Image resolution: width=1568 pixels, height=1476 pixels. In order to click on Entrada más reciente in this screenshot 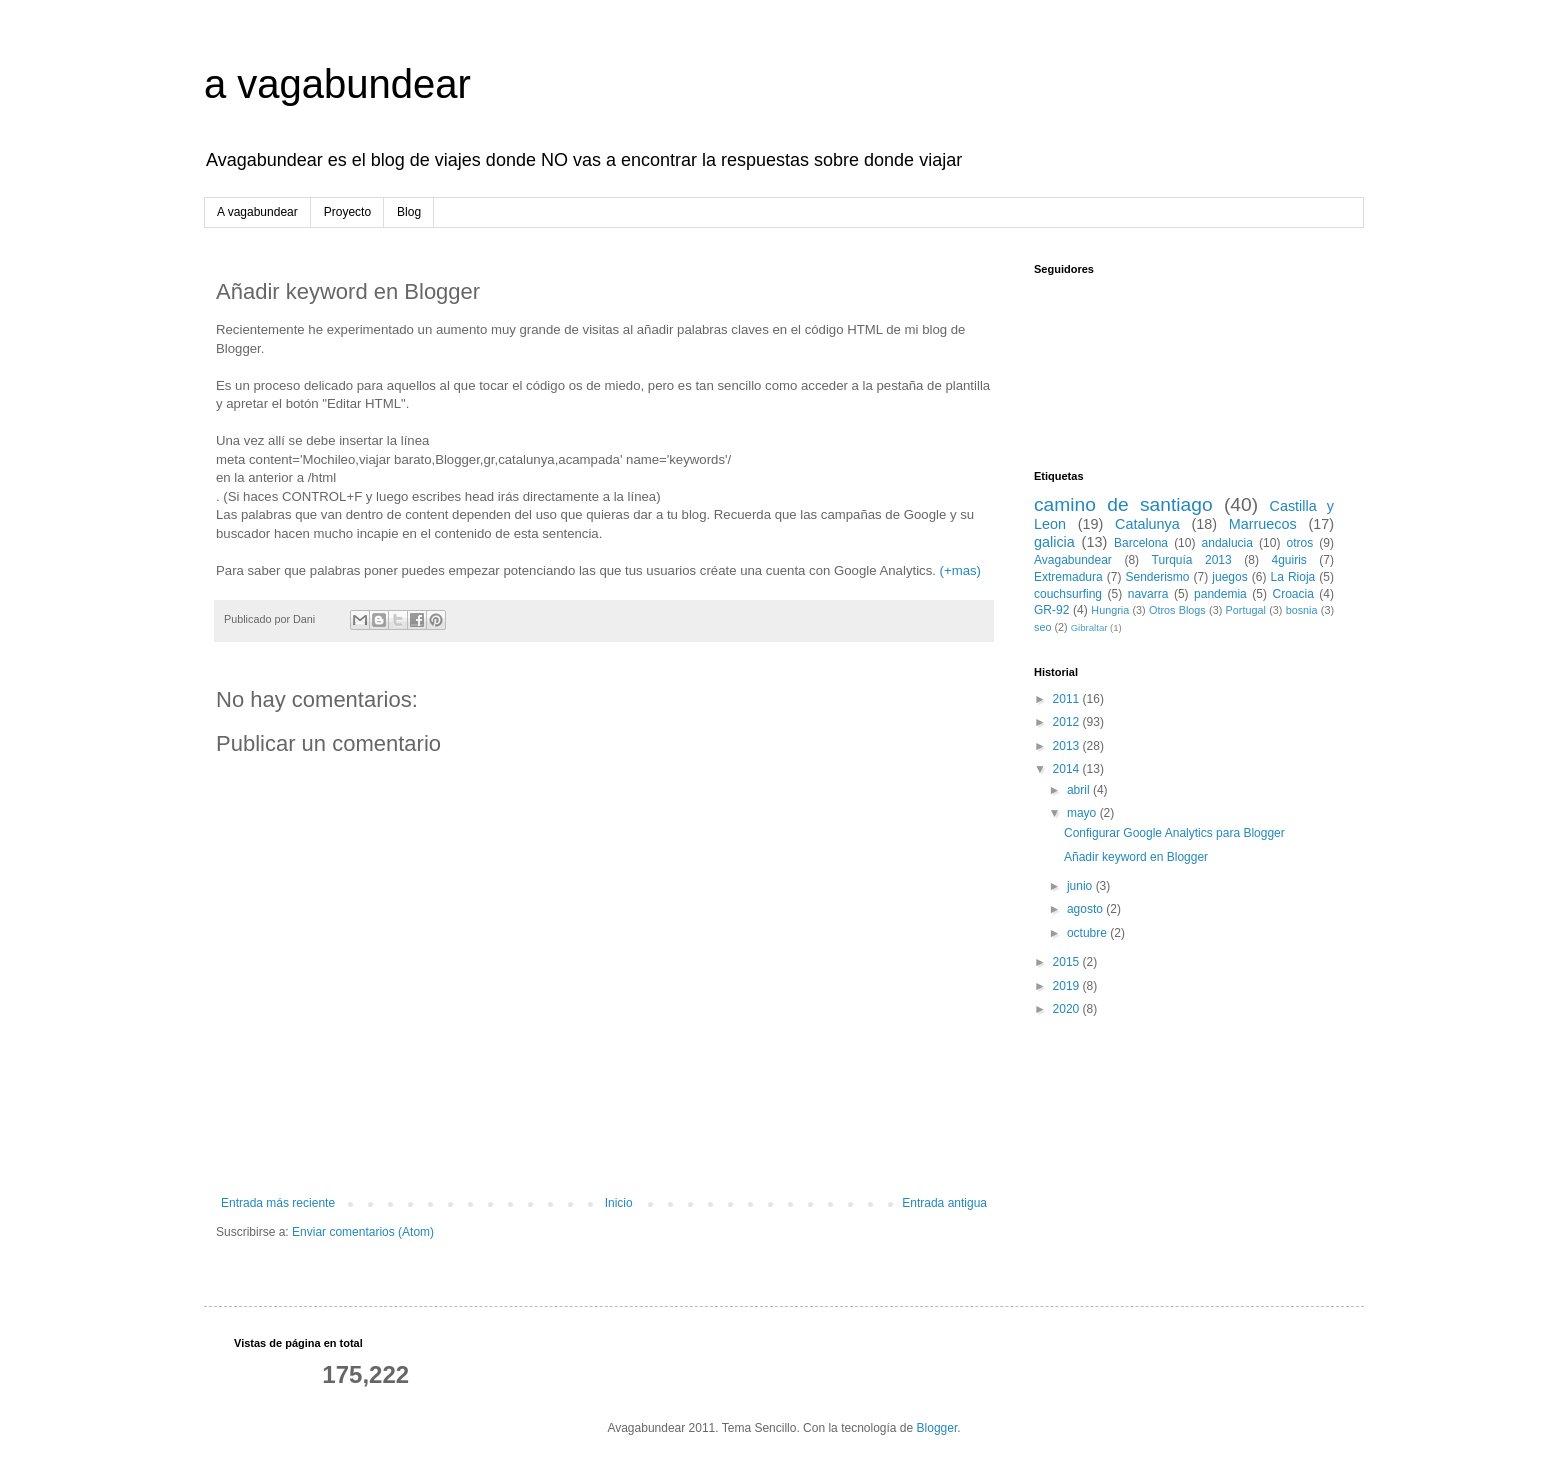, I will do `click(278, 1203)`.